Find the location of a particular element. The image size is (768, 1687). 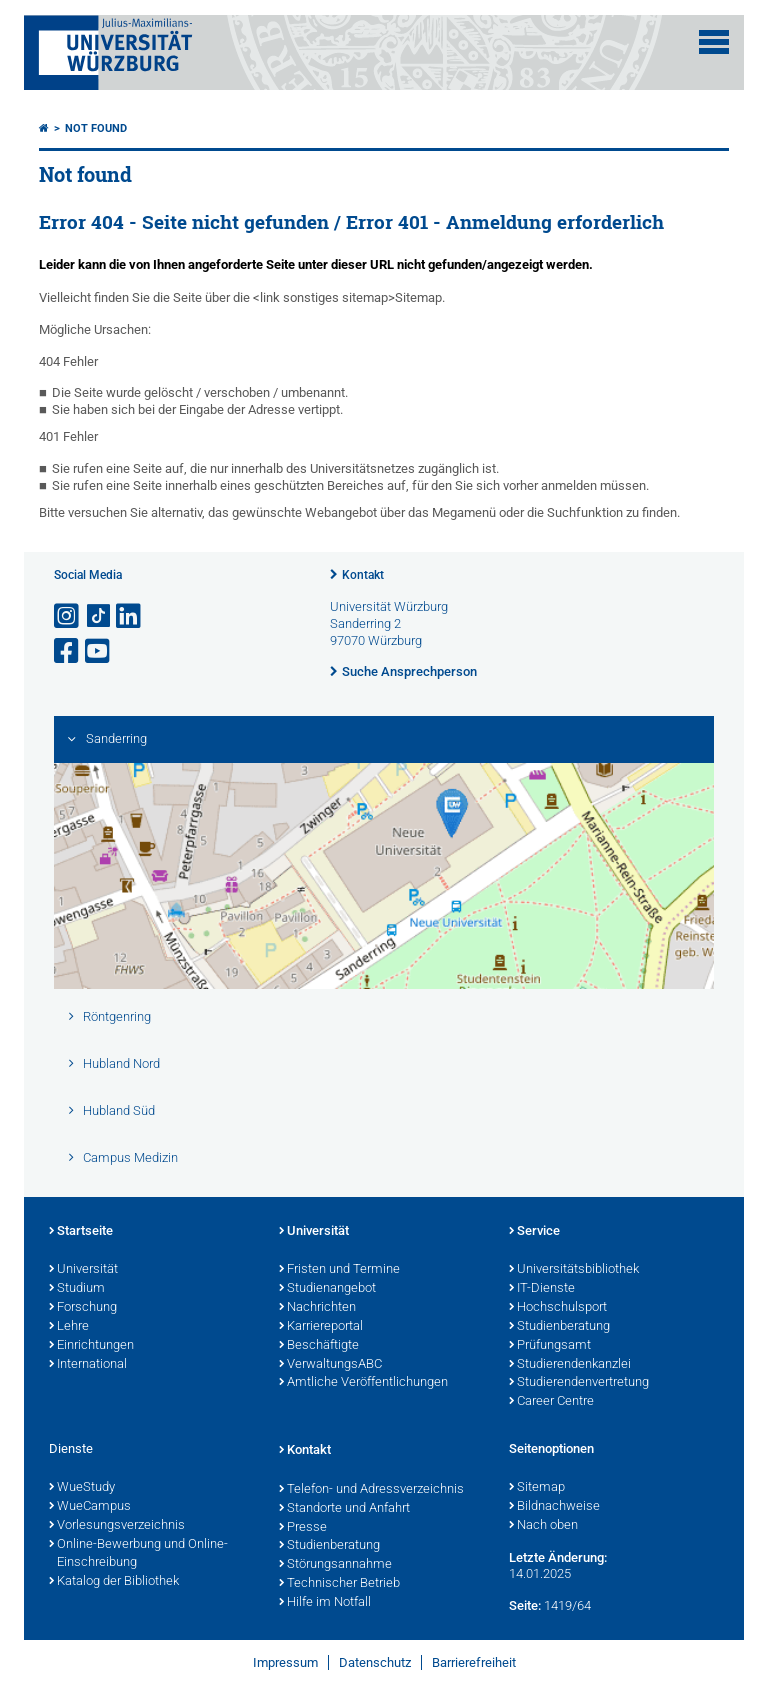

VerwaltungsABC is located at coordinates (330, 1365).